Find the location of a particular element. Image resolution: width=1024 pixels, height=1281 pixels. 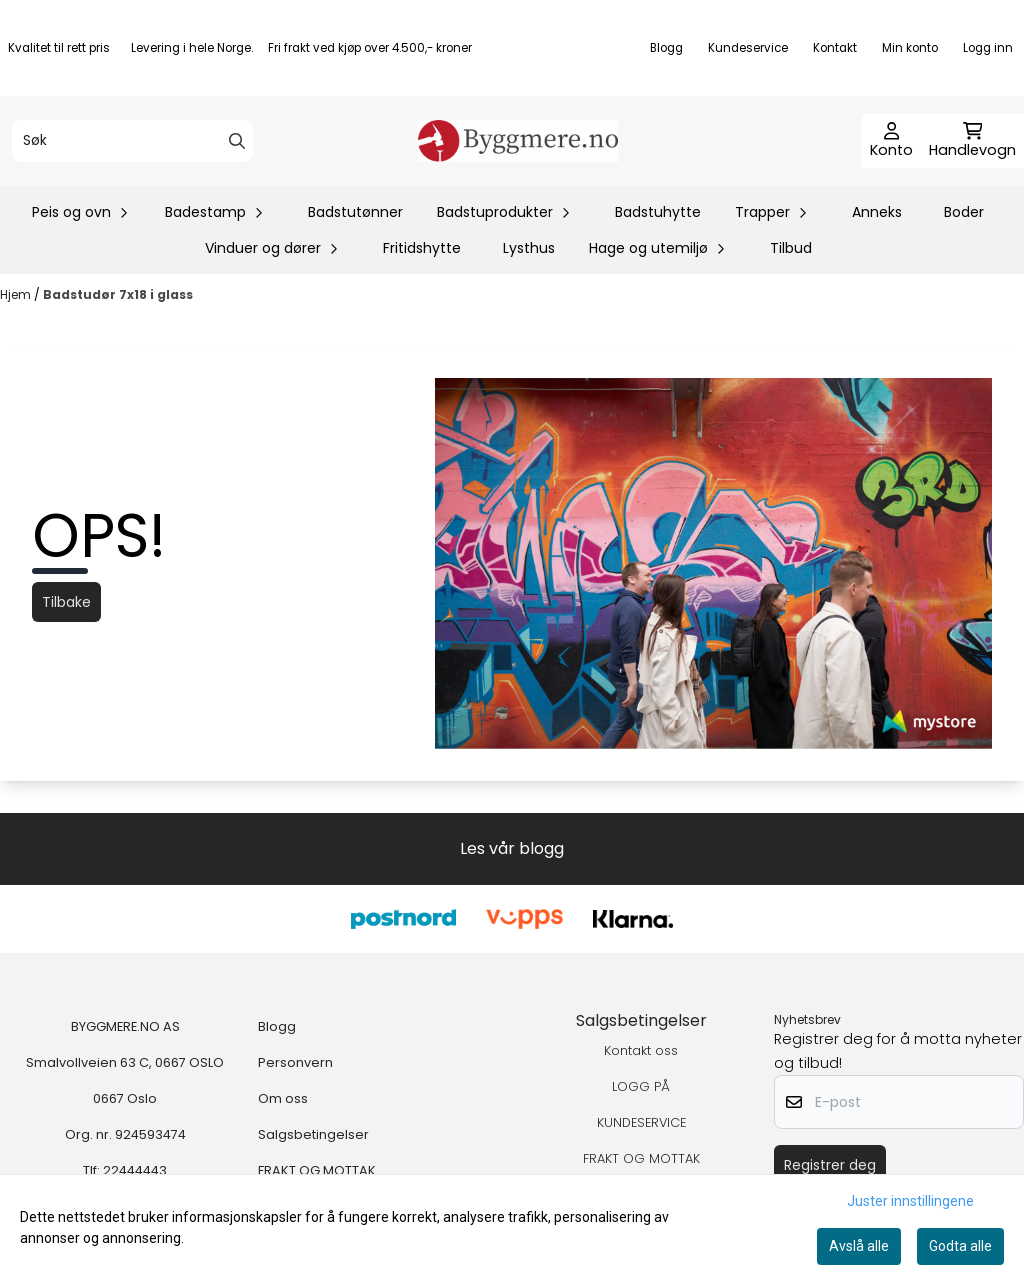

Fritidshytte is located at coordinates (422, 248).